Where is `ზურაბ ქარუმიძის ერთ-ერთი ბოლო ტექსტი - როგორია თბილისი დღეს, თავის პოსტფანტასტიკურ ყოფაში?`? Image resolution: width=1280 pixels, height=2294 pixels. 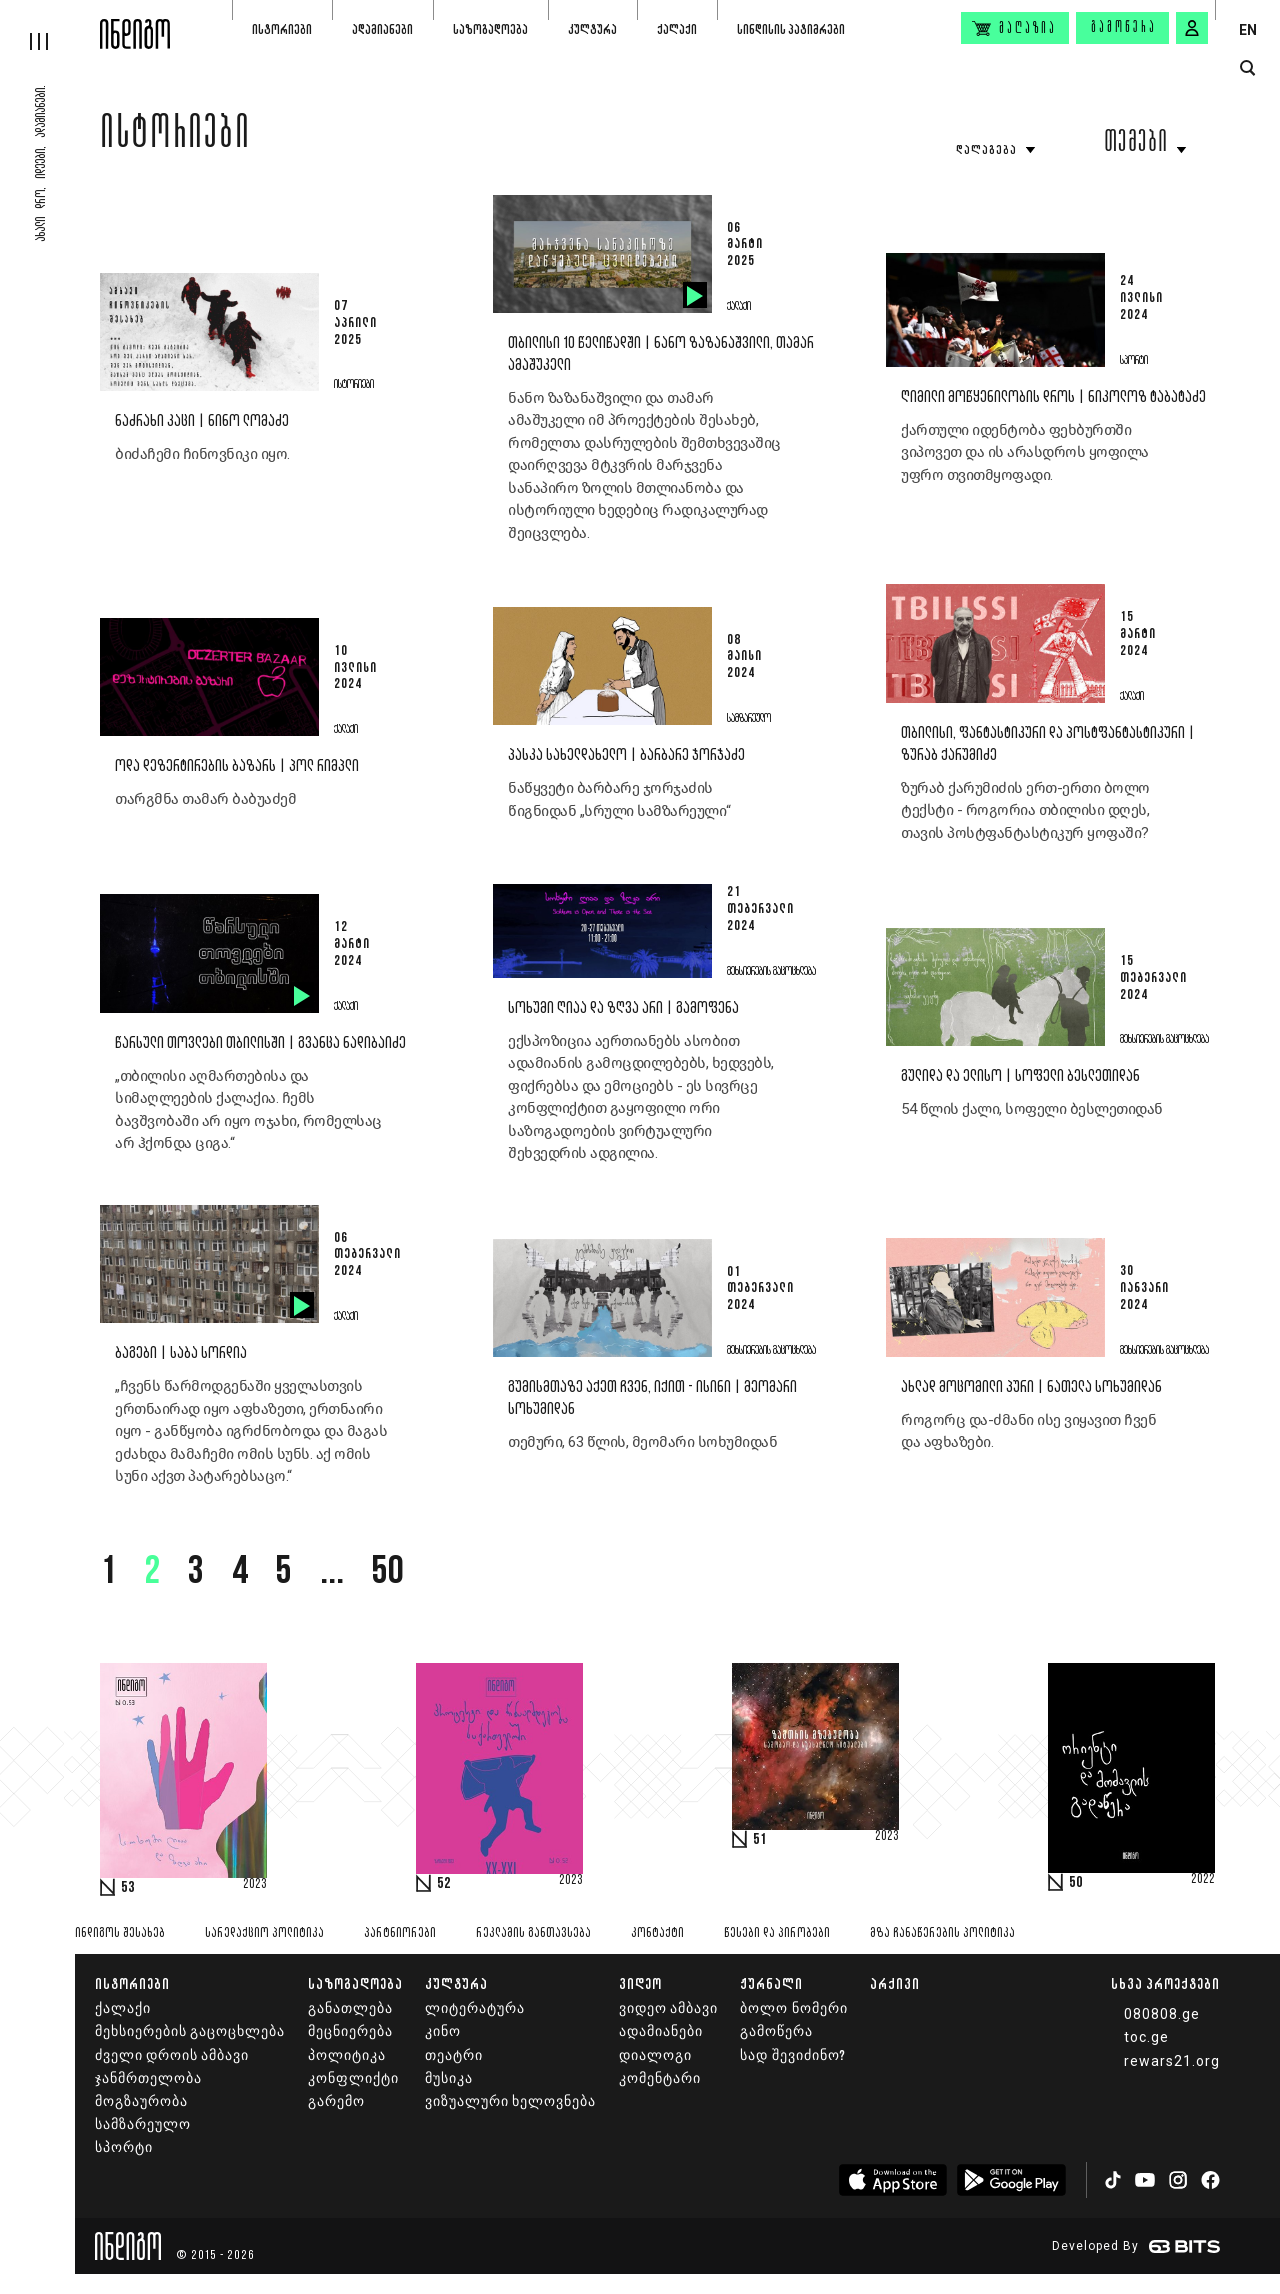
ზურაბ ქარუმიძის ერთ-ერთი ბოლო ტექსტი - როგორია თბილისი დღეს, თავის პოსტფანტასტიკურ ყოფაში? is located at coordinates (1025, 810).